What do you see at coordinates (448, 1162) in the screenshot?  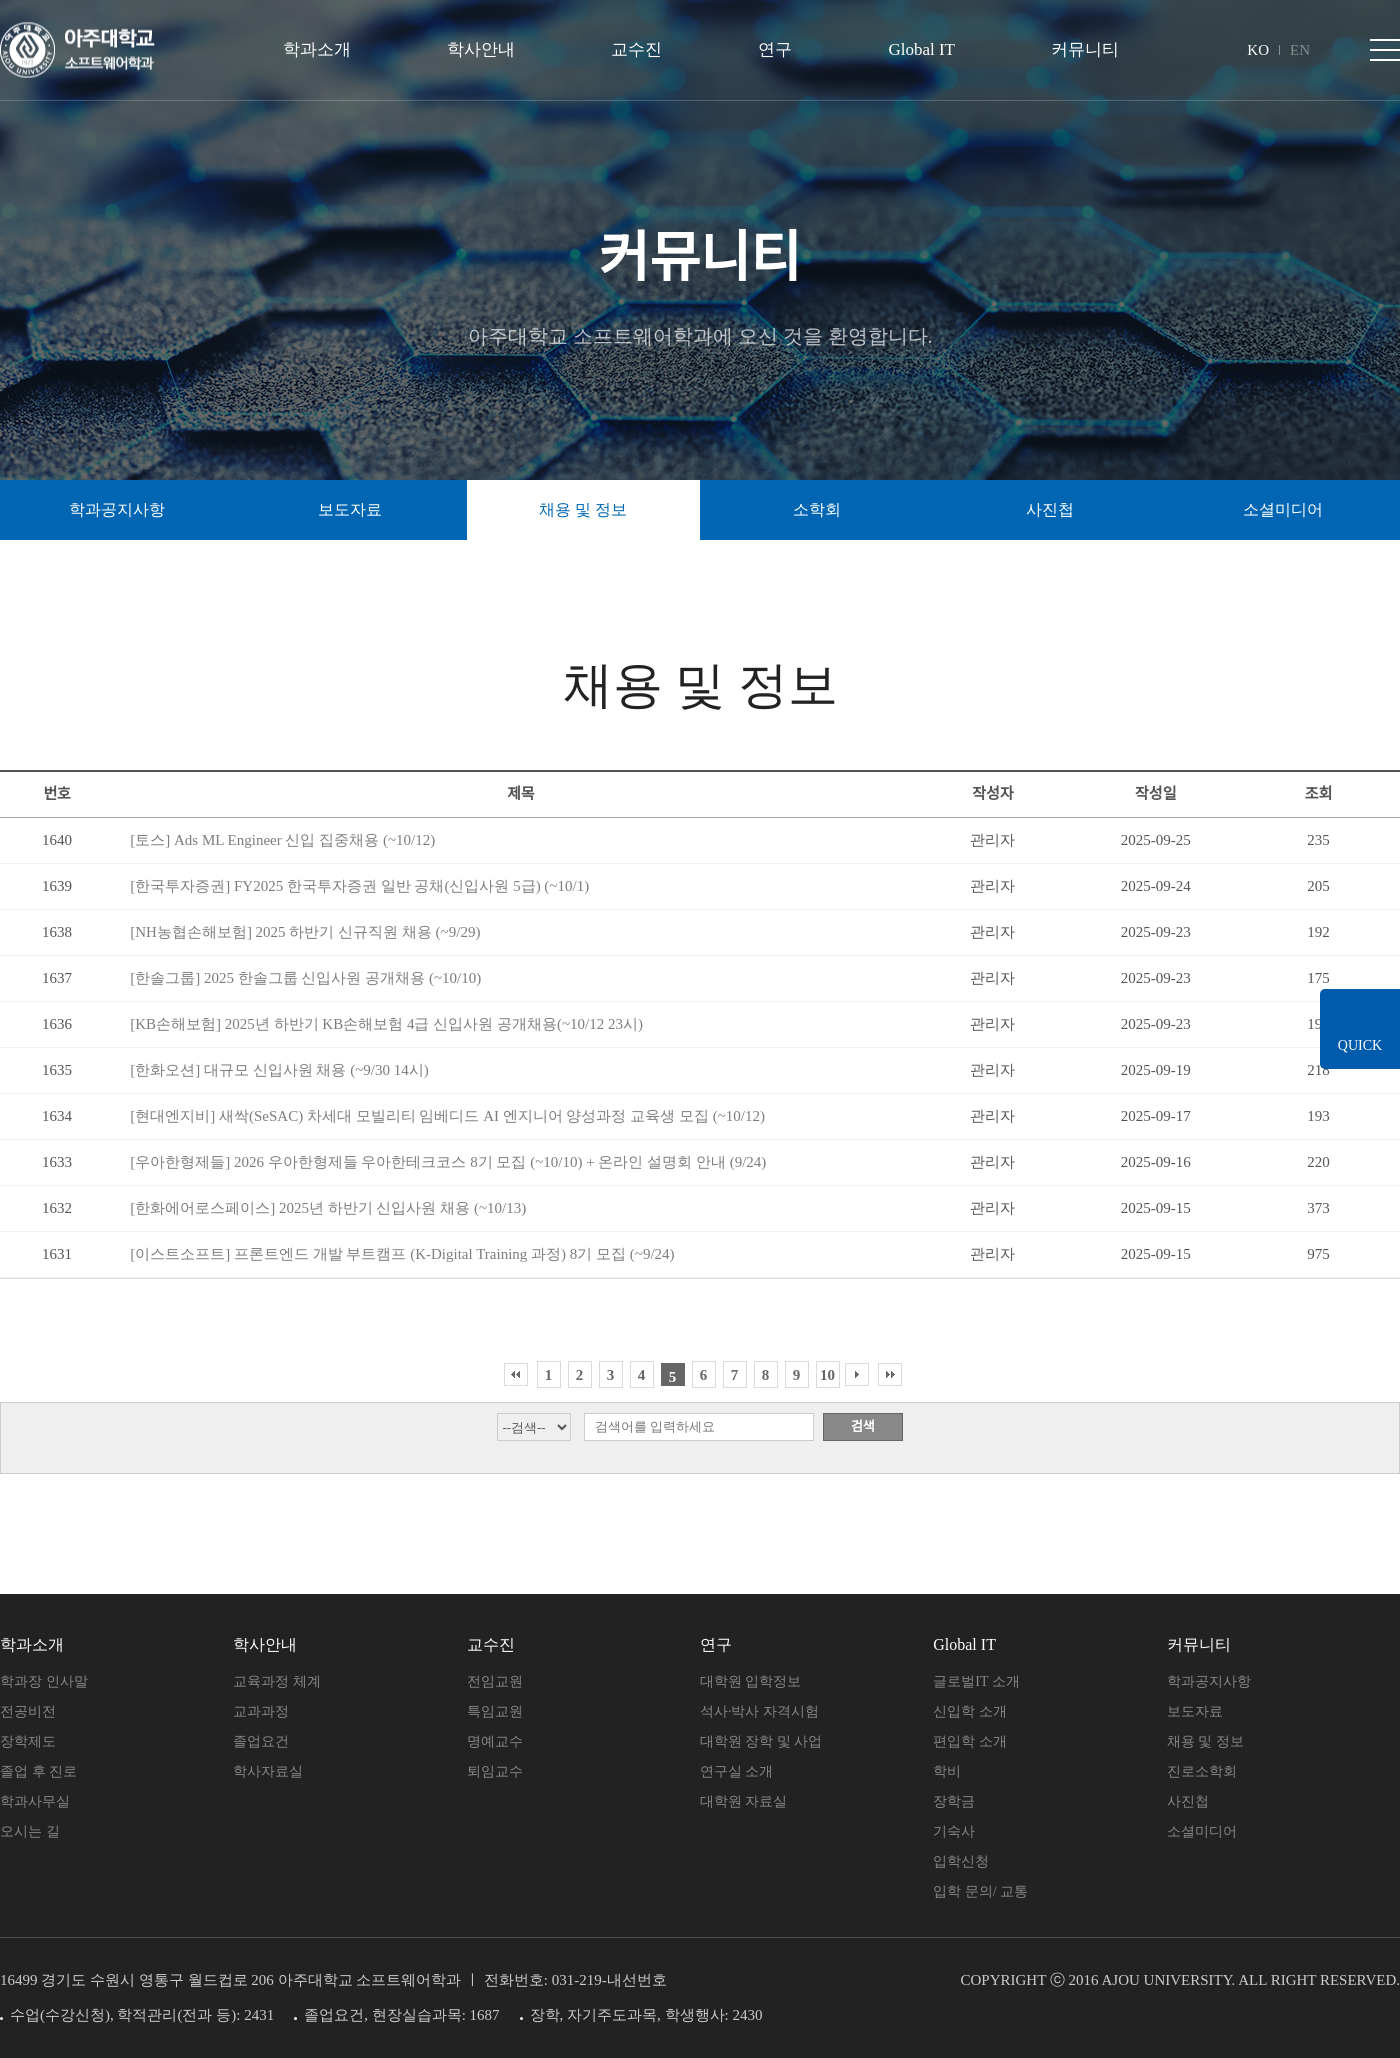 I see `[우아한형제들] 2026 우아한형제들 우아한테크코스 8기 모집 (~10/10) + 온라인 설명회 안내 (9/24)` at bounding box center [448, 1162].